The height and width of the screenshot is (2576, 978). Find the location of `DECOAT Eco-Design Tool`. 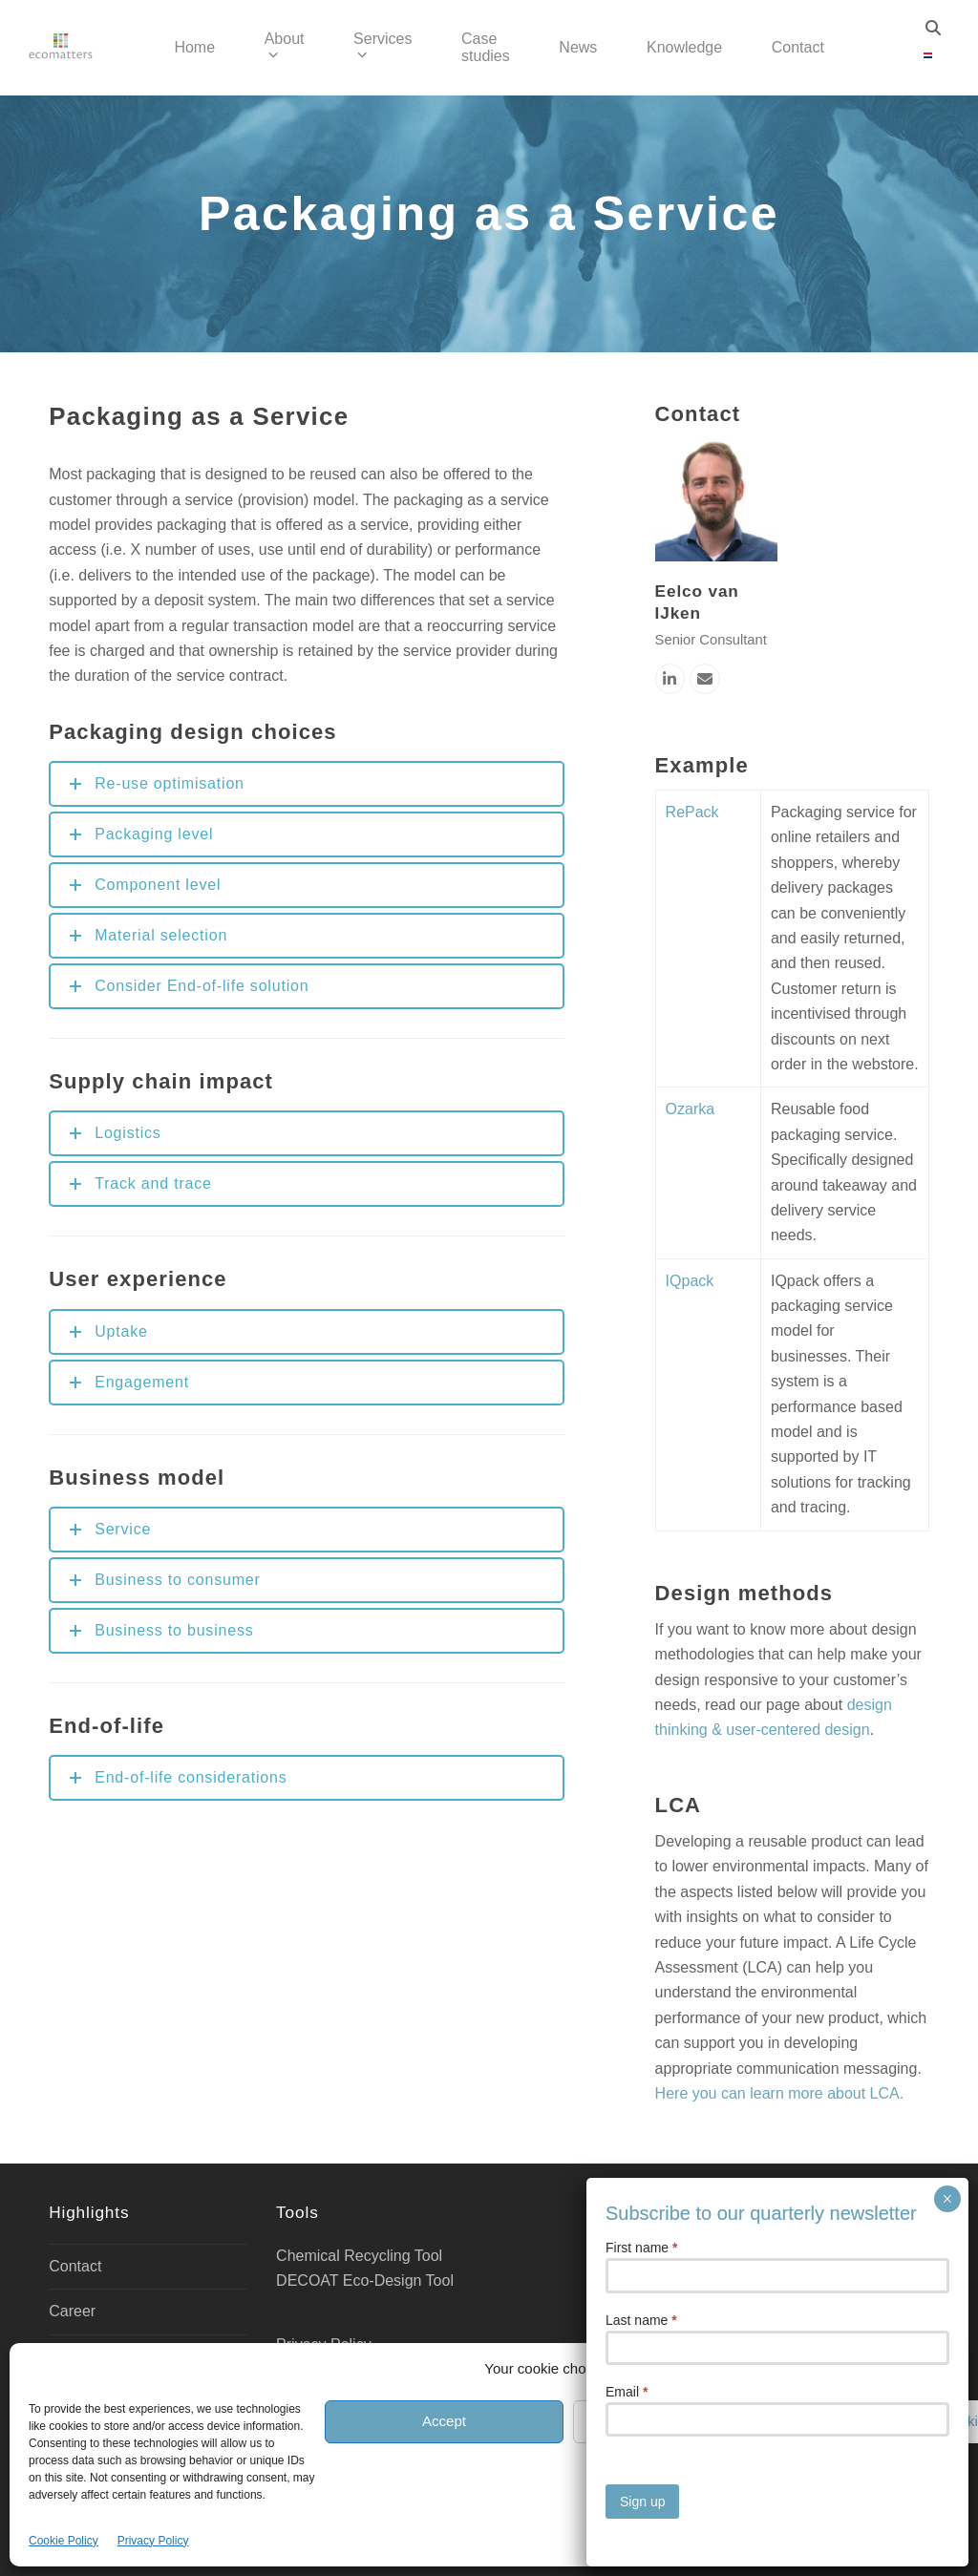

DECOAT Eco-Design Tool is located at coordinates (365, 2280).